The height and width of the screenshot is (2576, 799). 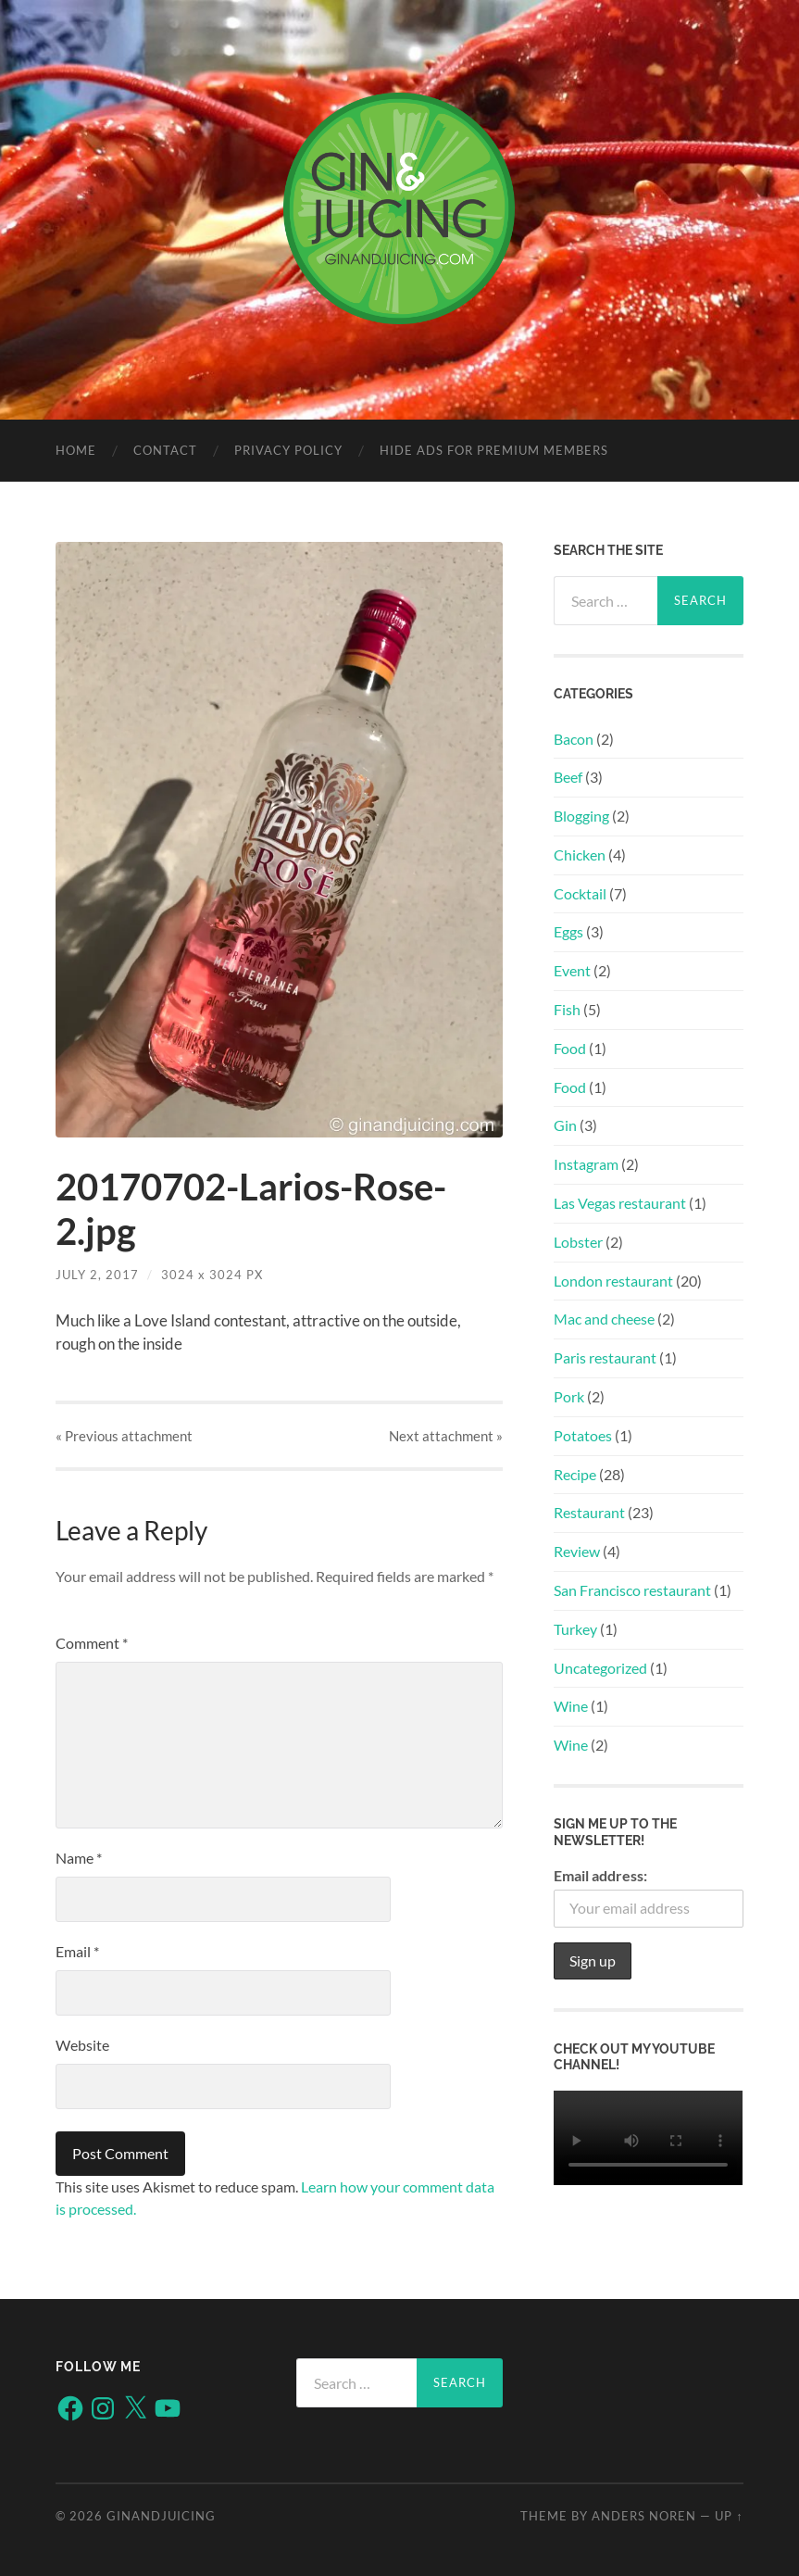 What do you see at coordinates (565, 1125) in the screenshot?
I see `Gin` at bounding box center [565, 1125].